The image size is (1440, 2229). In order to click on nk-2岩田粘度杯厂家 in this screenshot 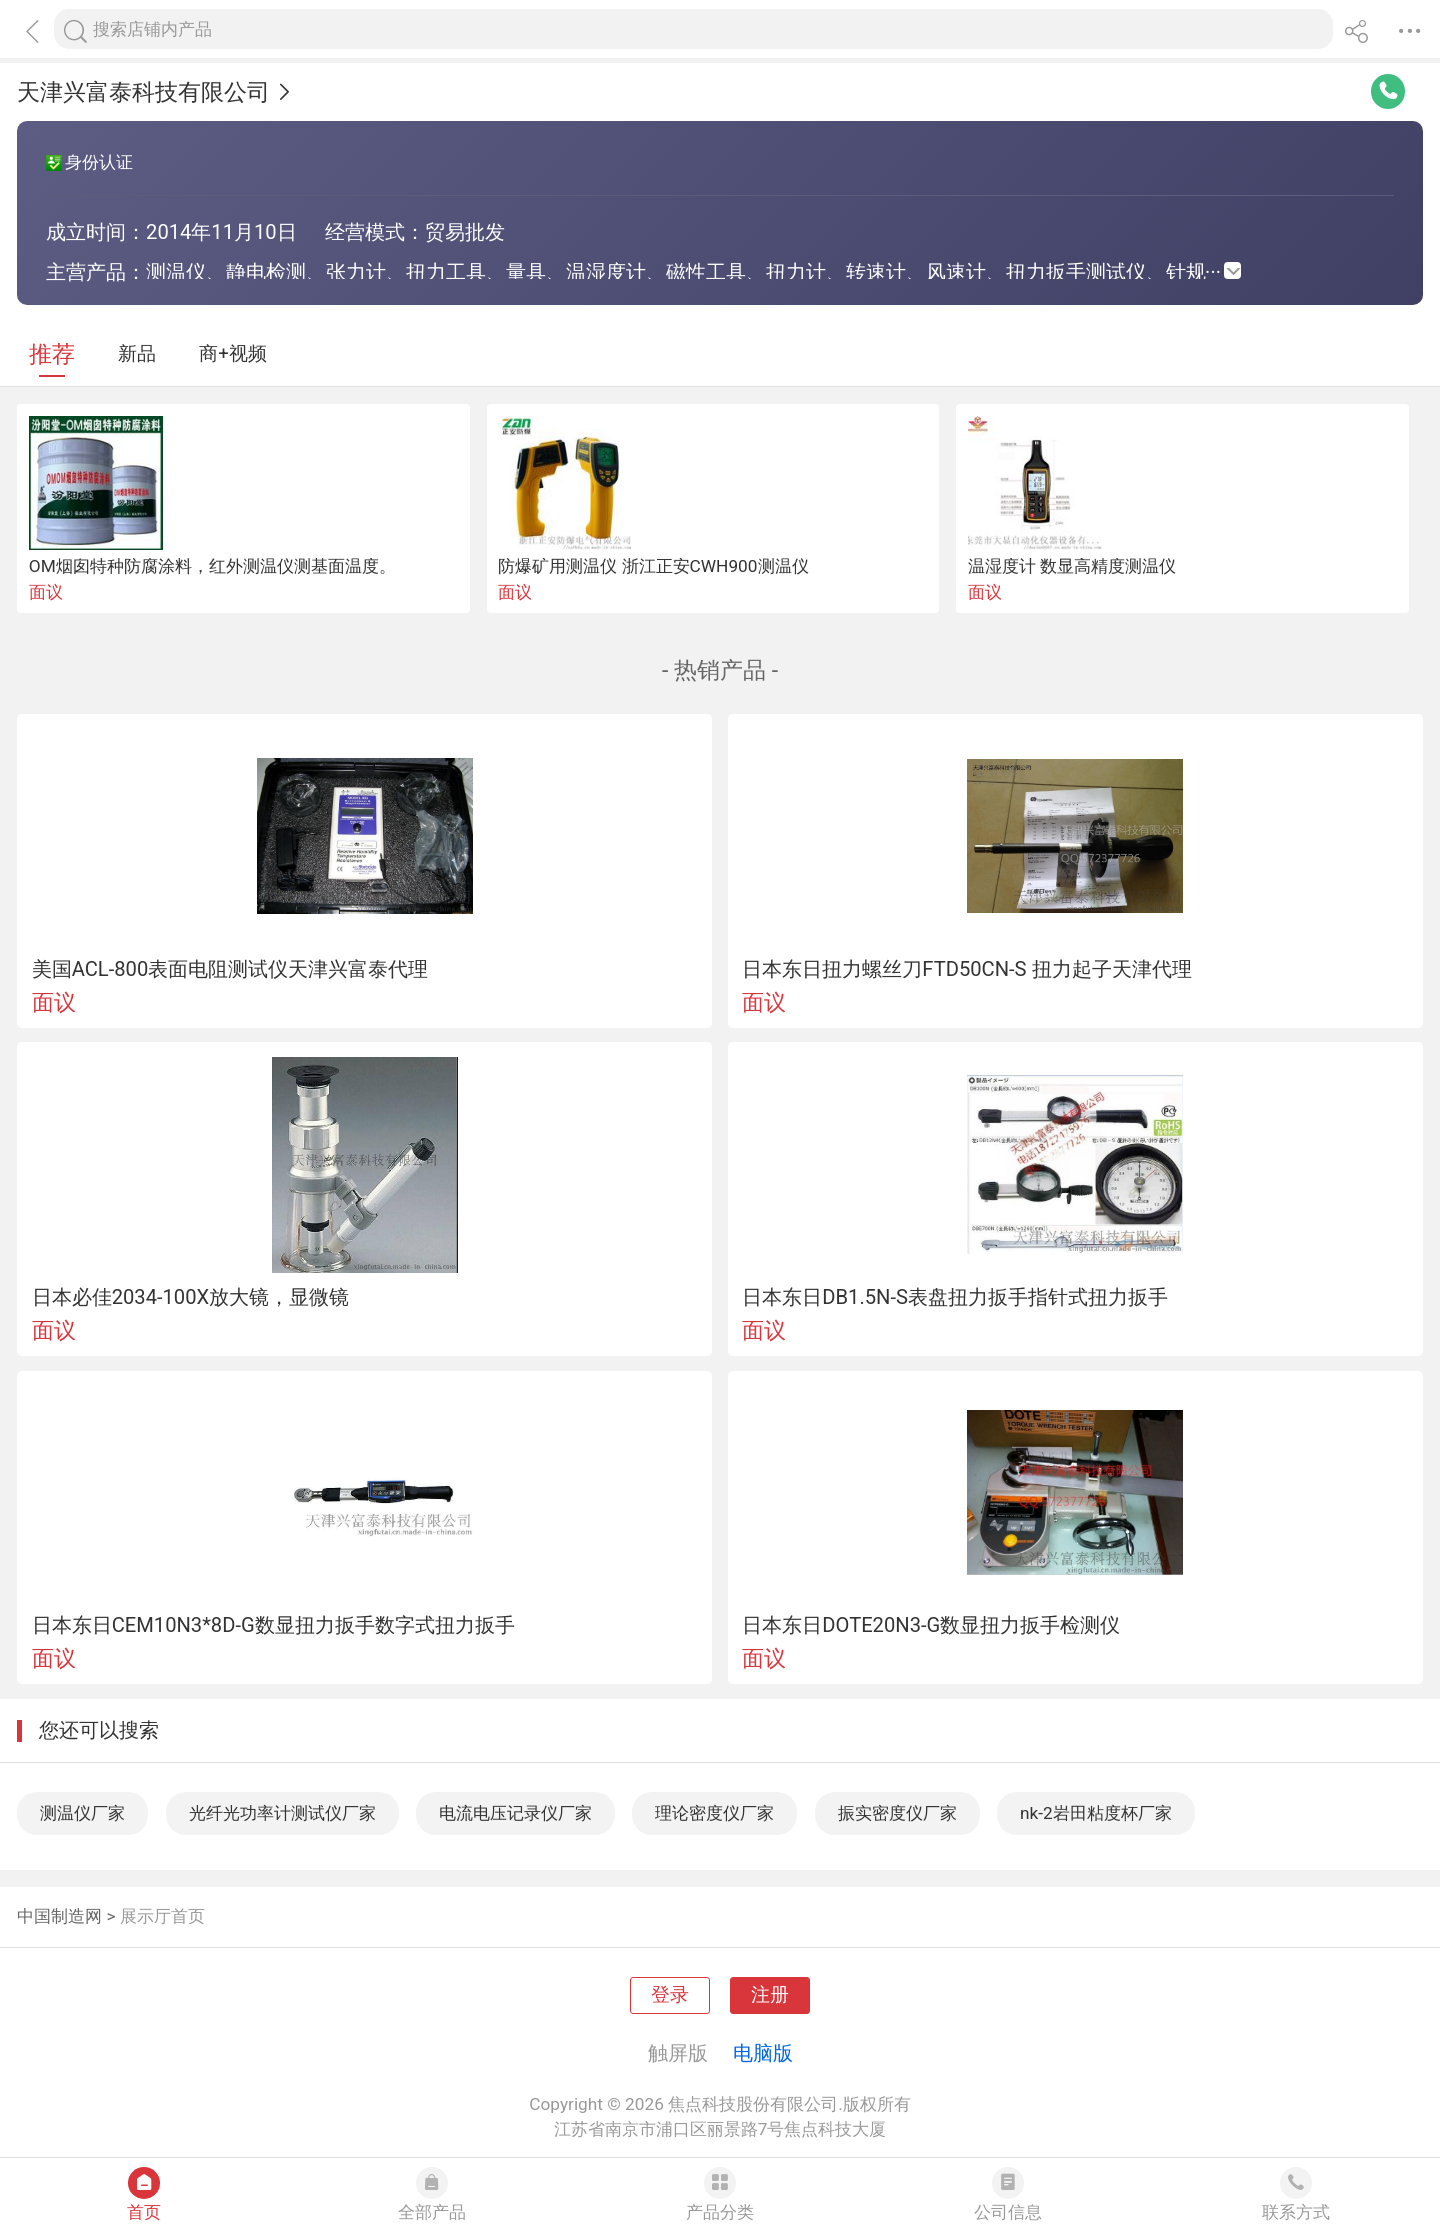, I will do `click(1096, 1813)`.